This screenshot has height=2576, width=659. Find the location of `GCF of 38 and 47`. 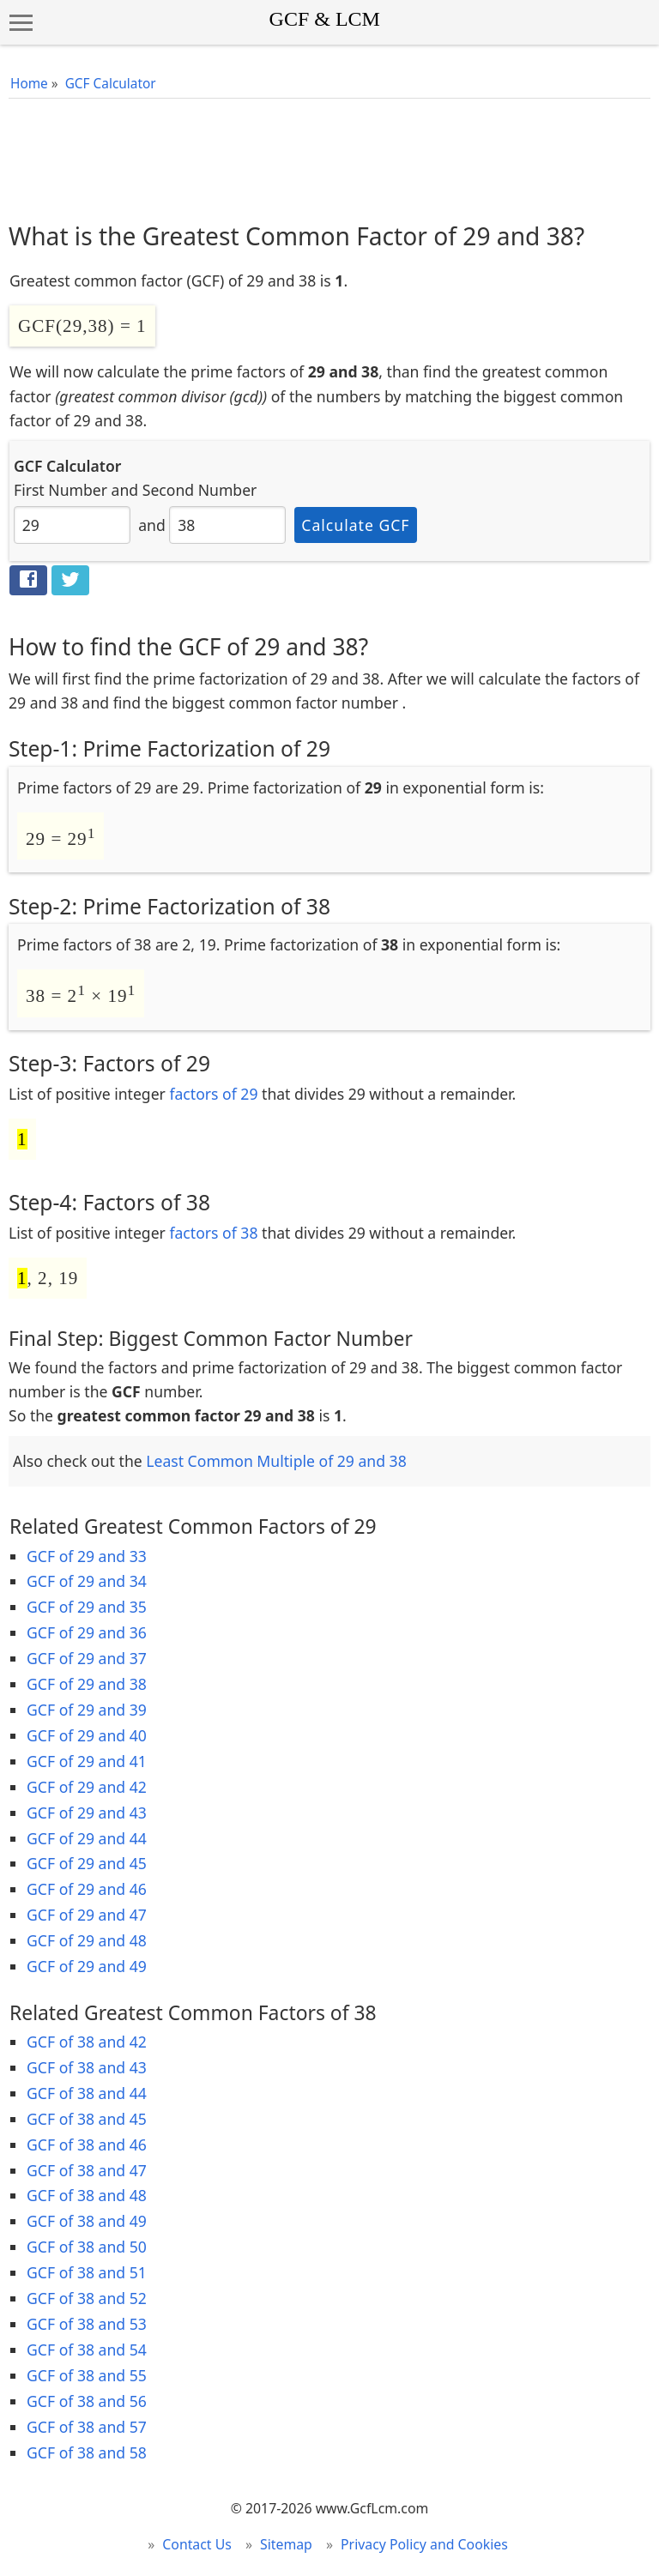

GCF of 38 and 47 is located at coordinates (87, 2170).